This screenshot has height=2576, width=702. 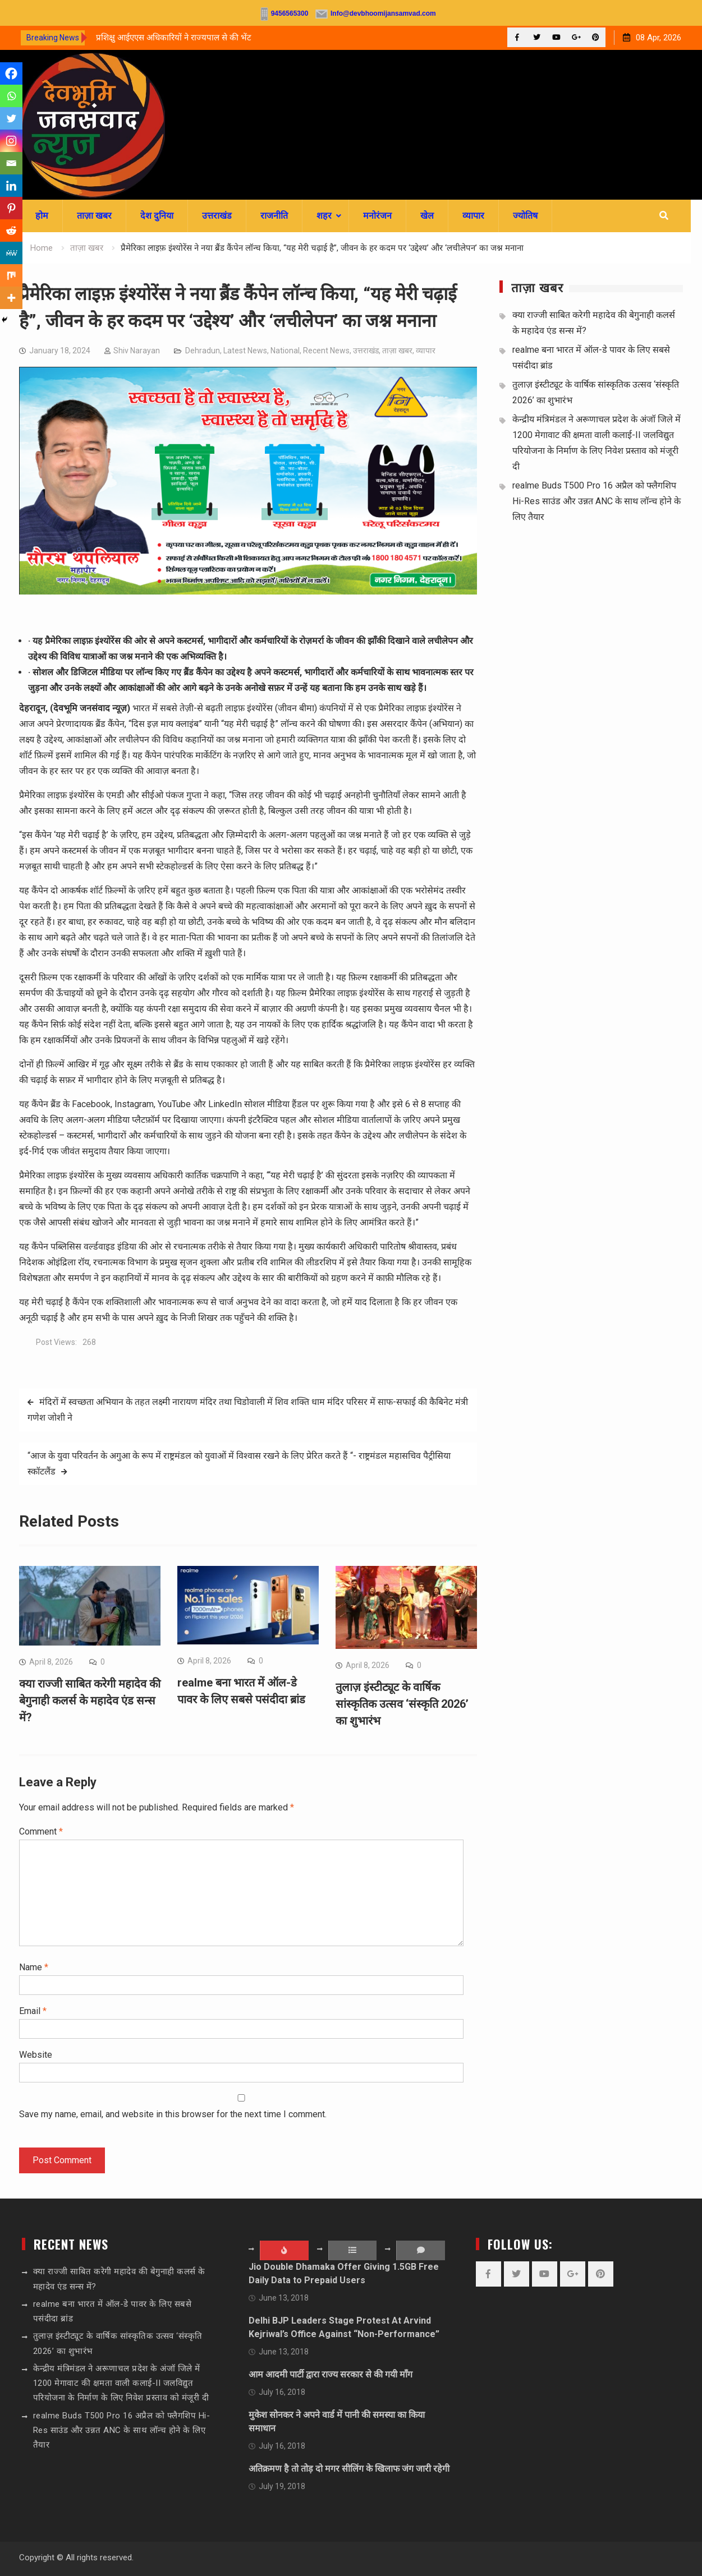 What do you see at coordinates (596, 501) in the screenshot?
I see `realme Buds T500 Pro 16 अप्रैल को फ्लैगशिप Hi-Res साउंड और उन्नत ANC के साथ लॉन्च होने के लिए तैयार` at bounding box center [596, 501].